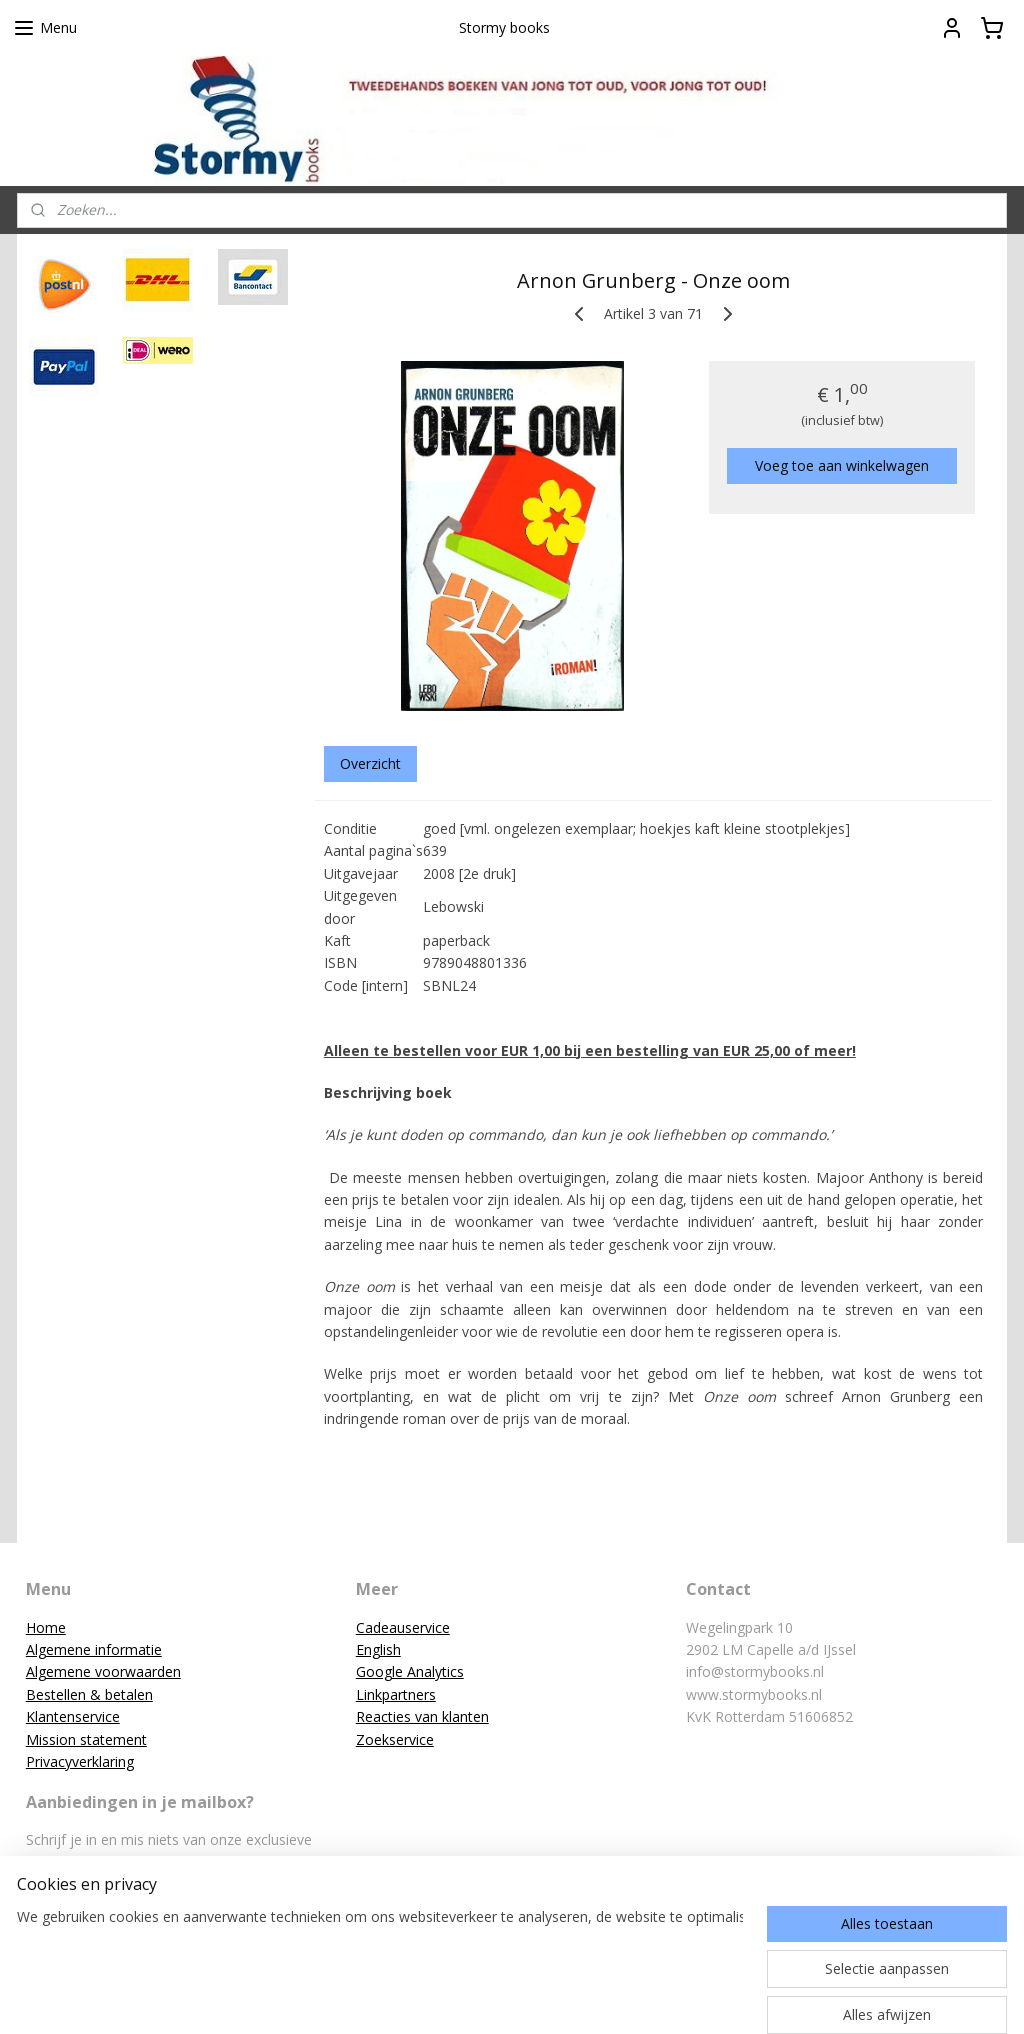  I want to click on Linkpartners, so click(396, 1694).